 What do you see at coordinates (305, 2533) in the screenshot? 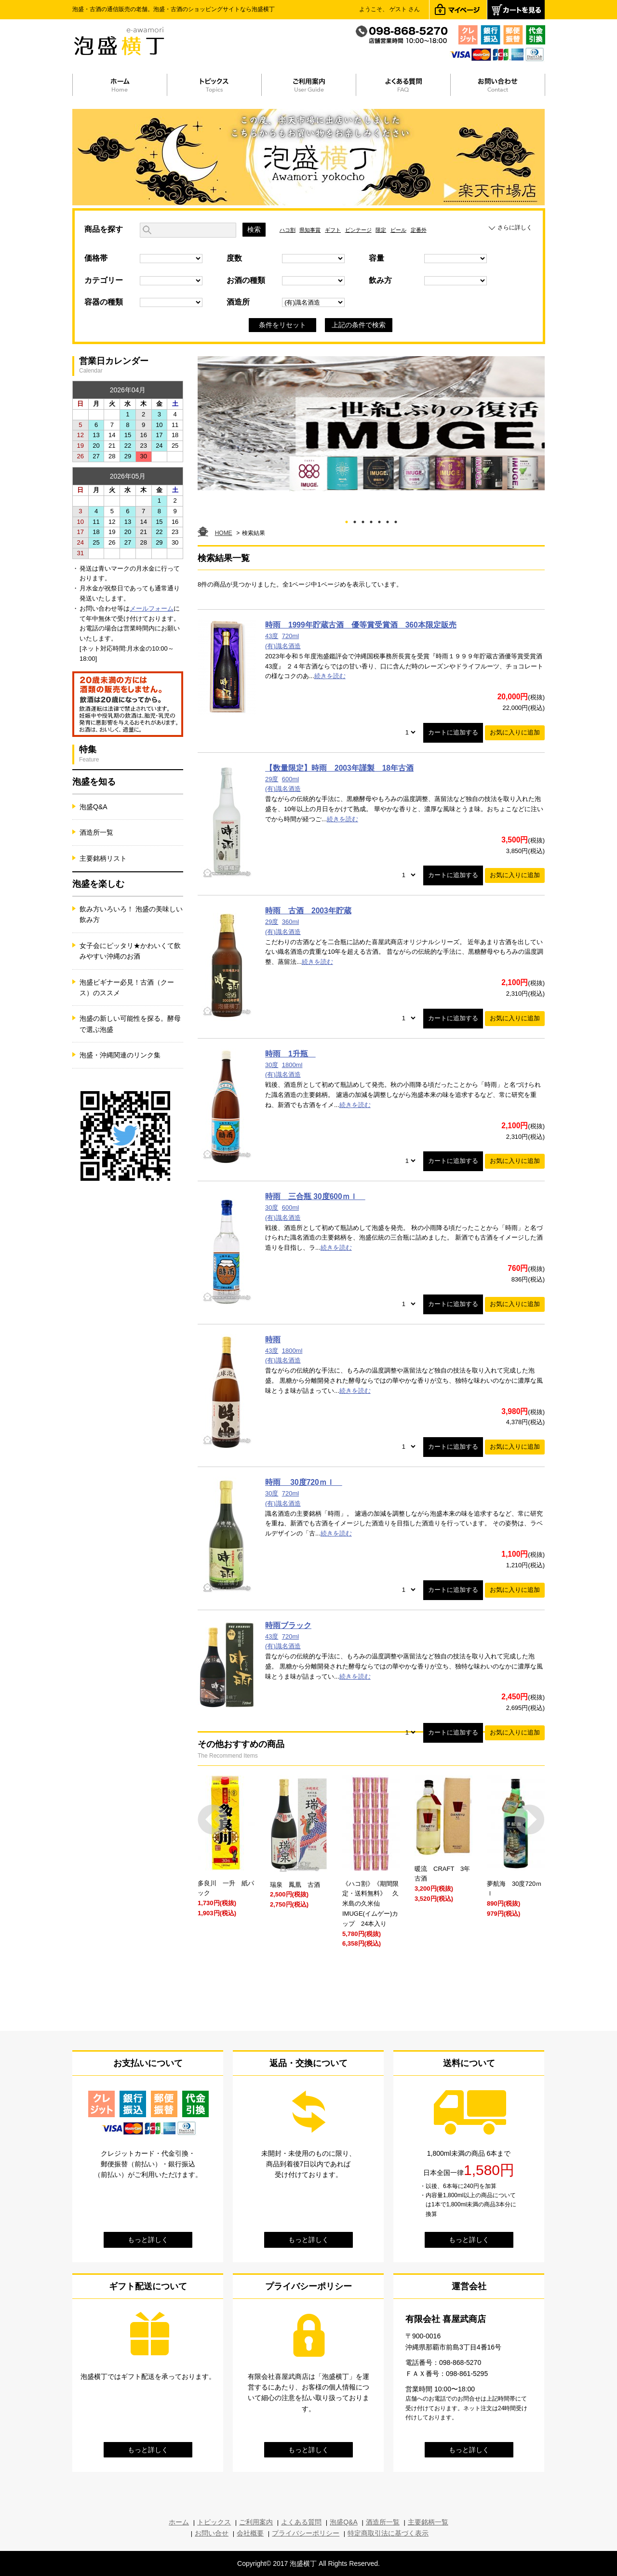
I see `プライバシーポリシー` at bounding box center [305, 2533].